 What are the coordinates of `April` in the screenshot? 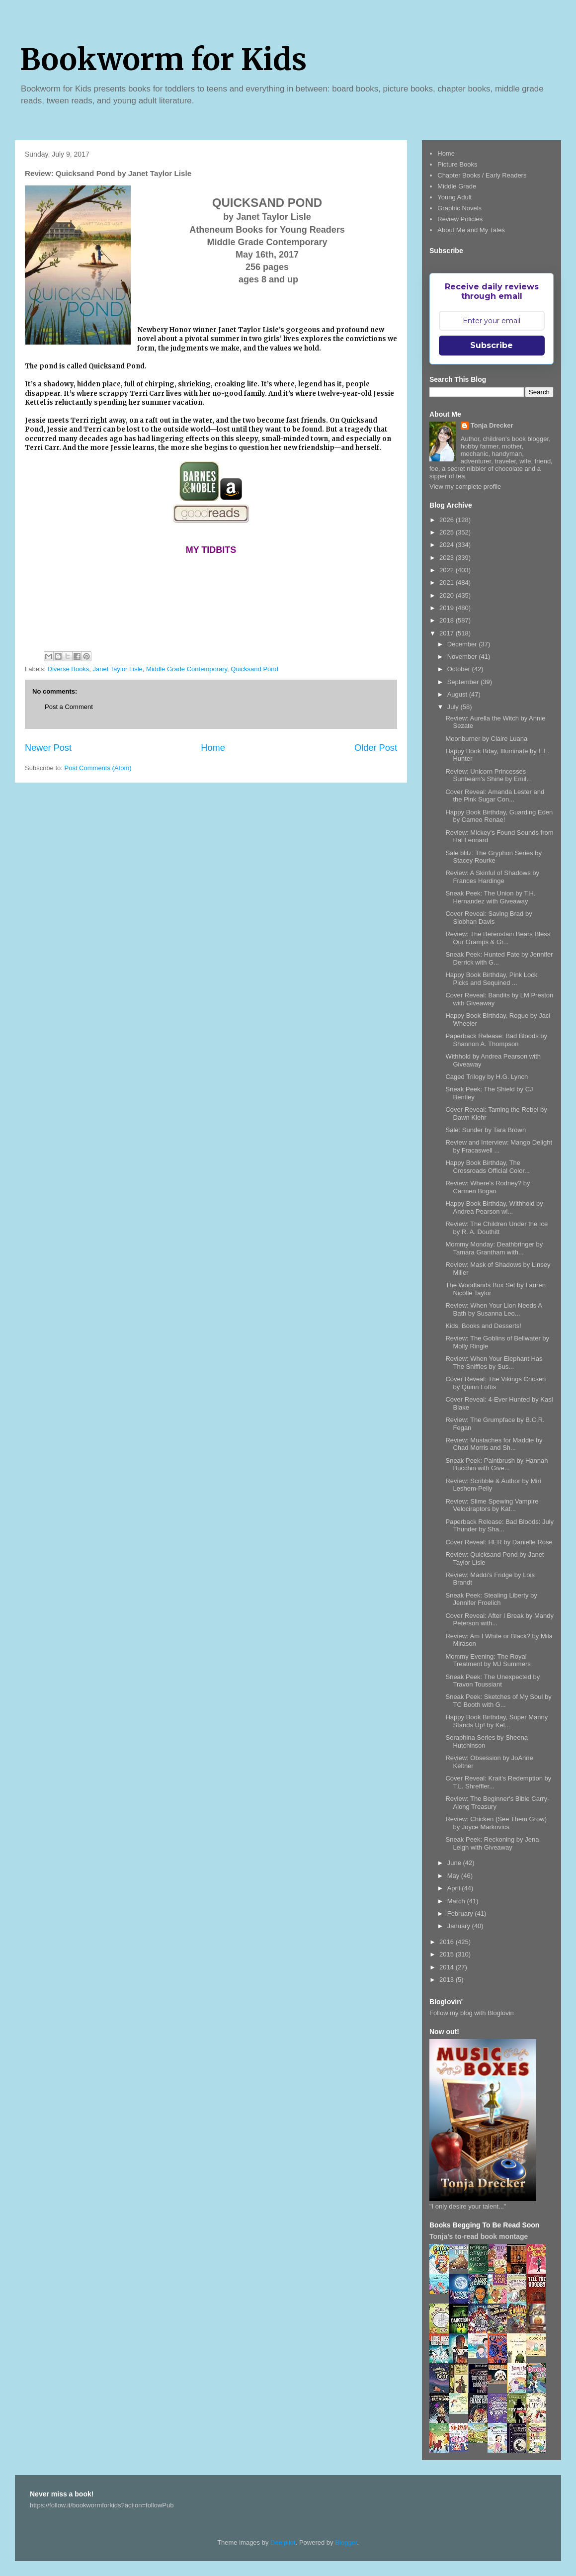 It's located at (454, 1888).